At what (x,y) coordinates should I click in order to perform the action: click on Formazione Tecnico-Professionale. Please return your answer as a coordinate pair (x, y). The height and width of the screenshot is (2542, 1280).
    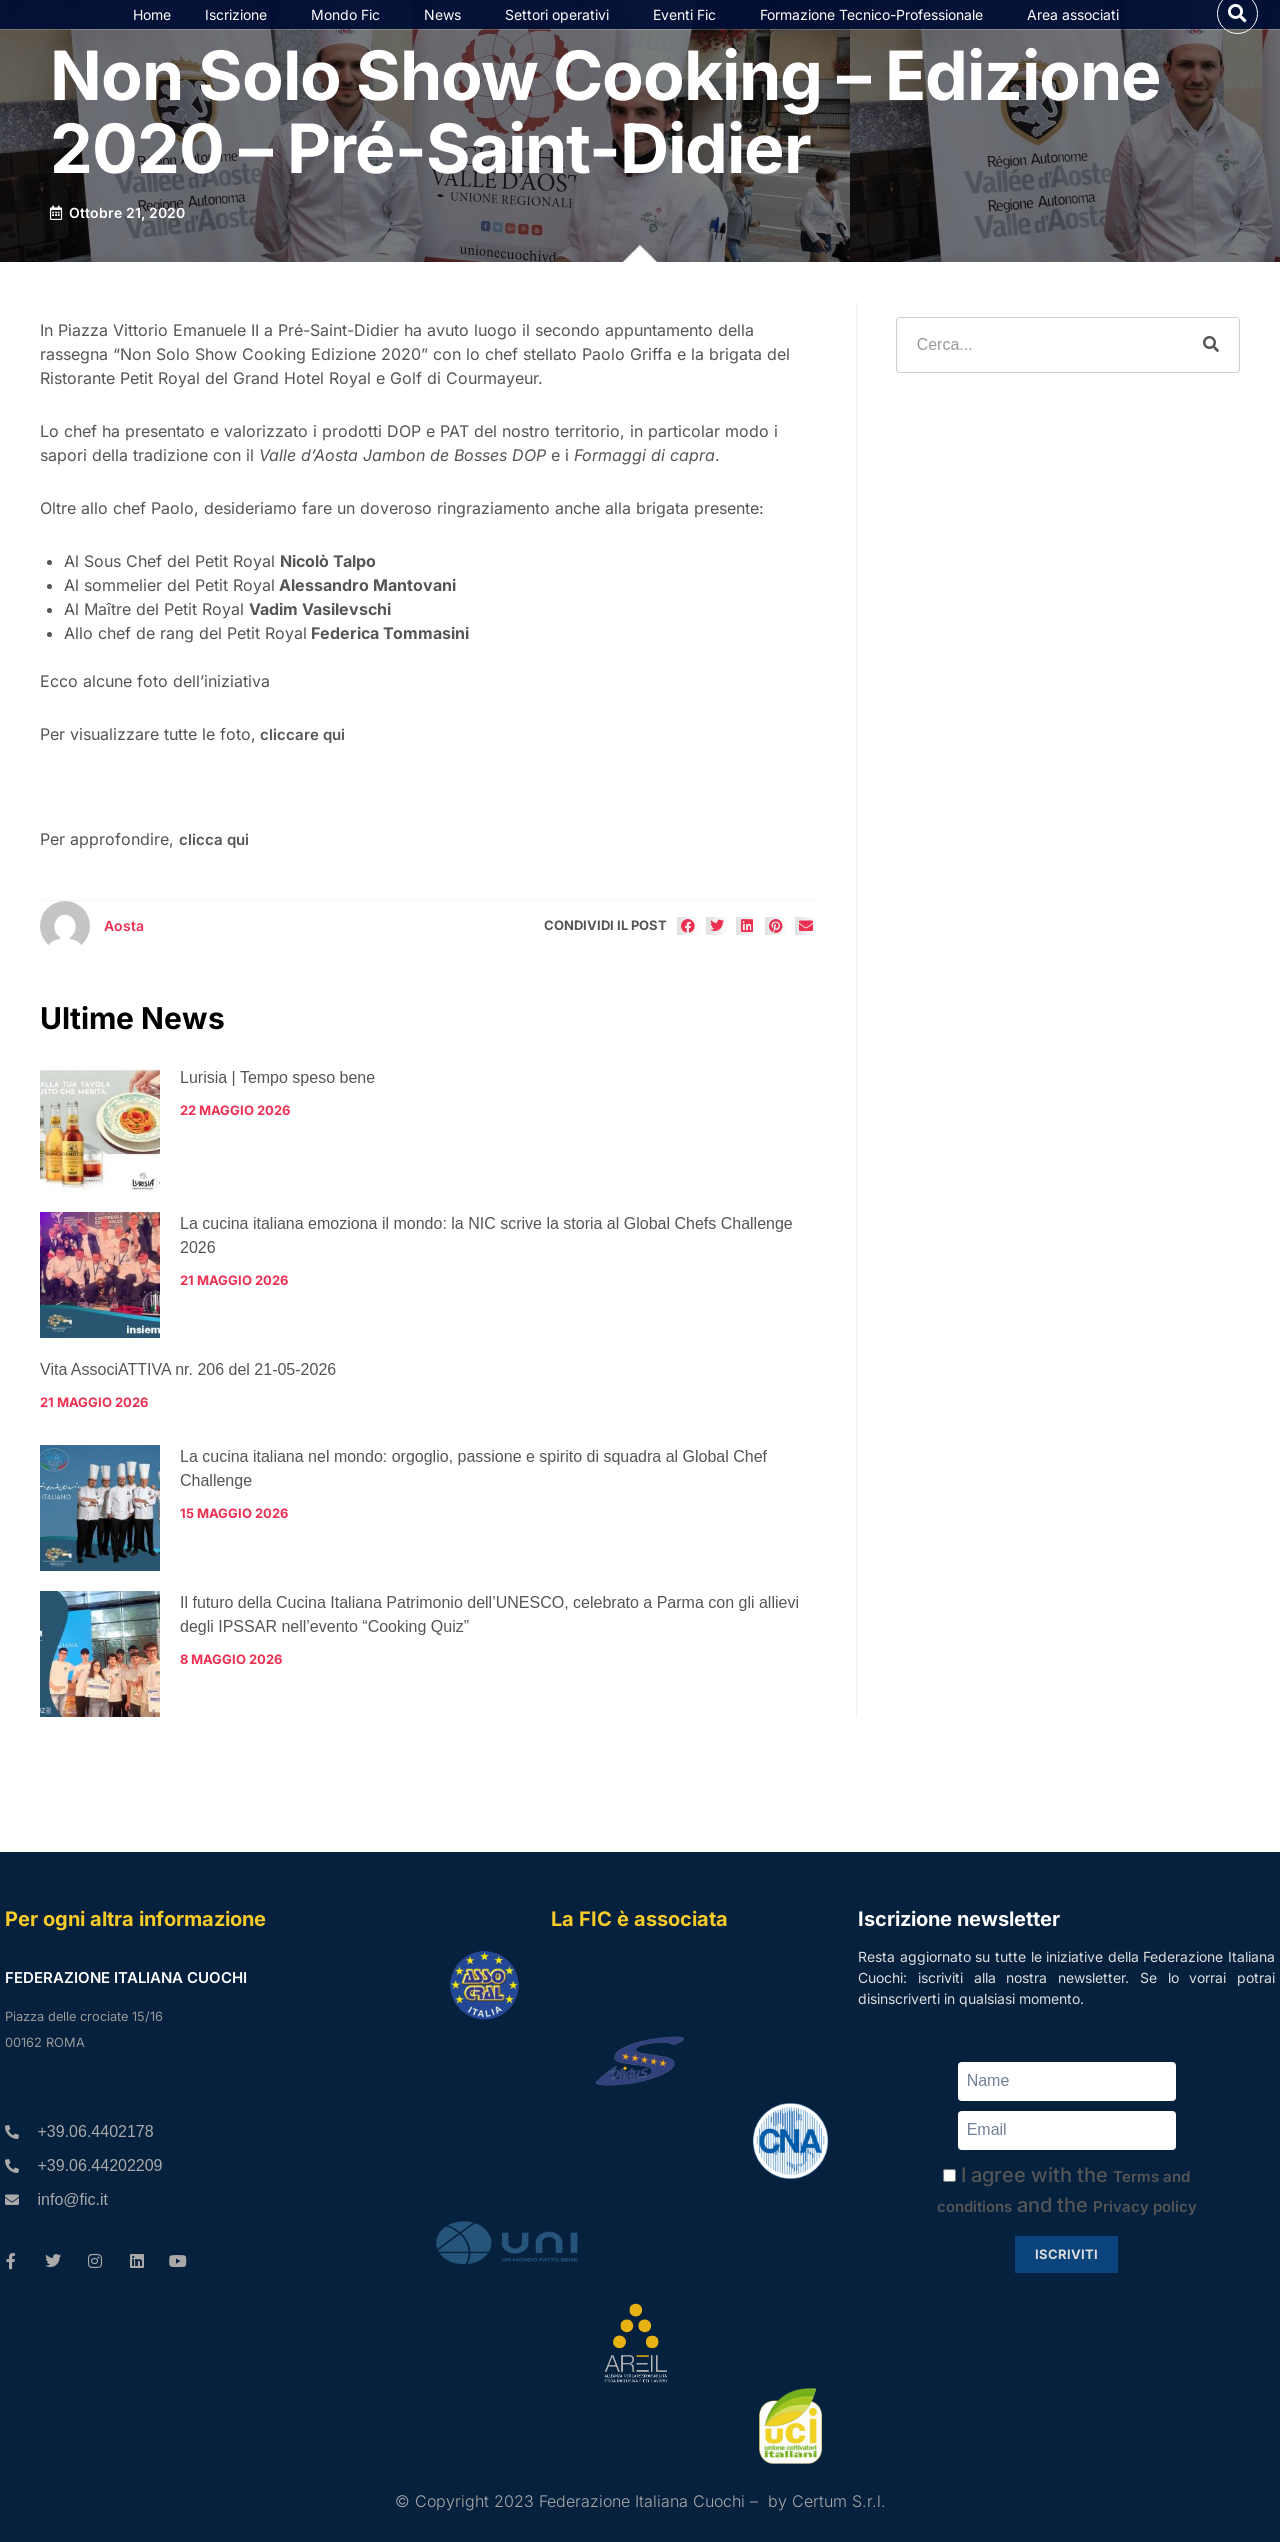
    Looking at the image, I should click on (876, 35).